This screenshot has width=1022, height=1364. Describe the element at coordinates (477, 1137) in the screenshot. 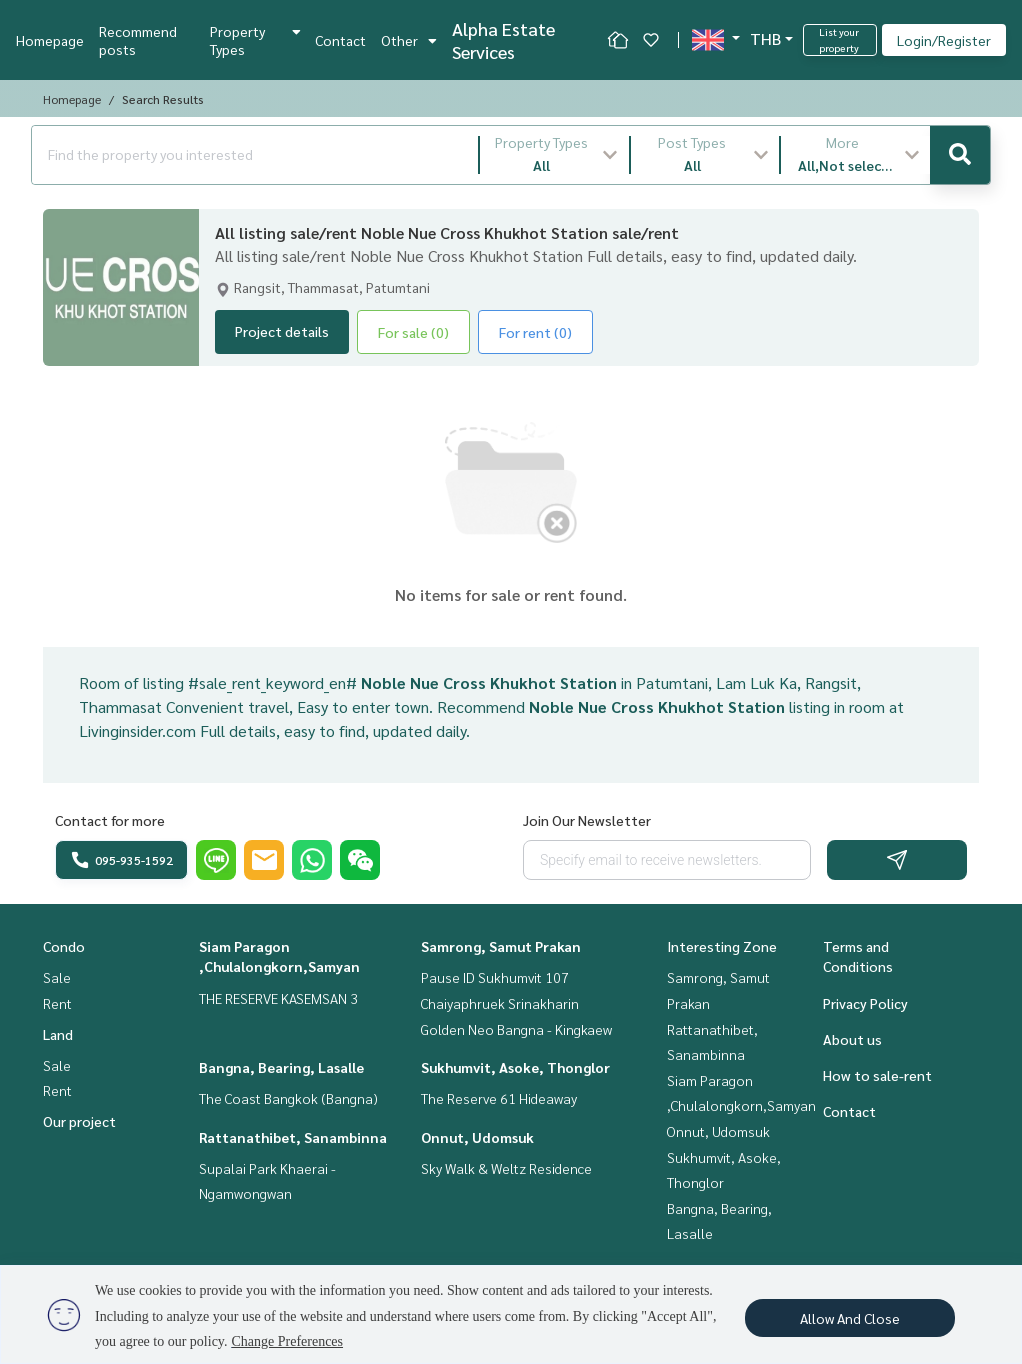

I see `Onnut, Udomsuk` at that location.